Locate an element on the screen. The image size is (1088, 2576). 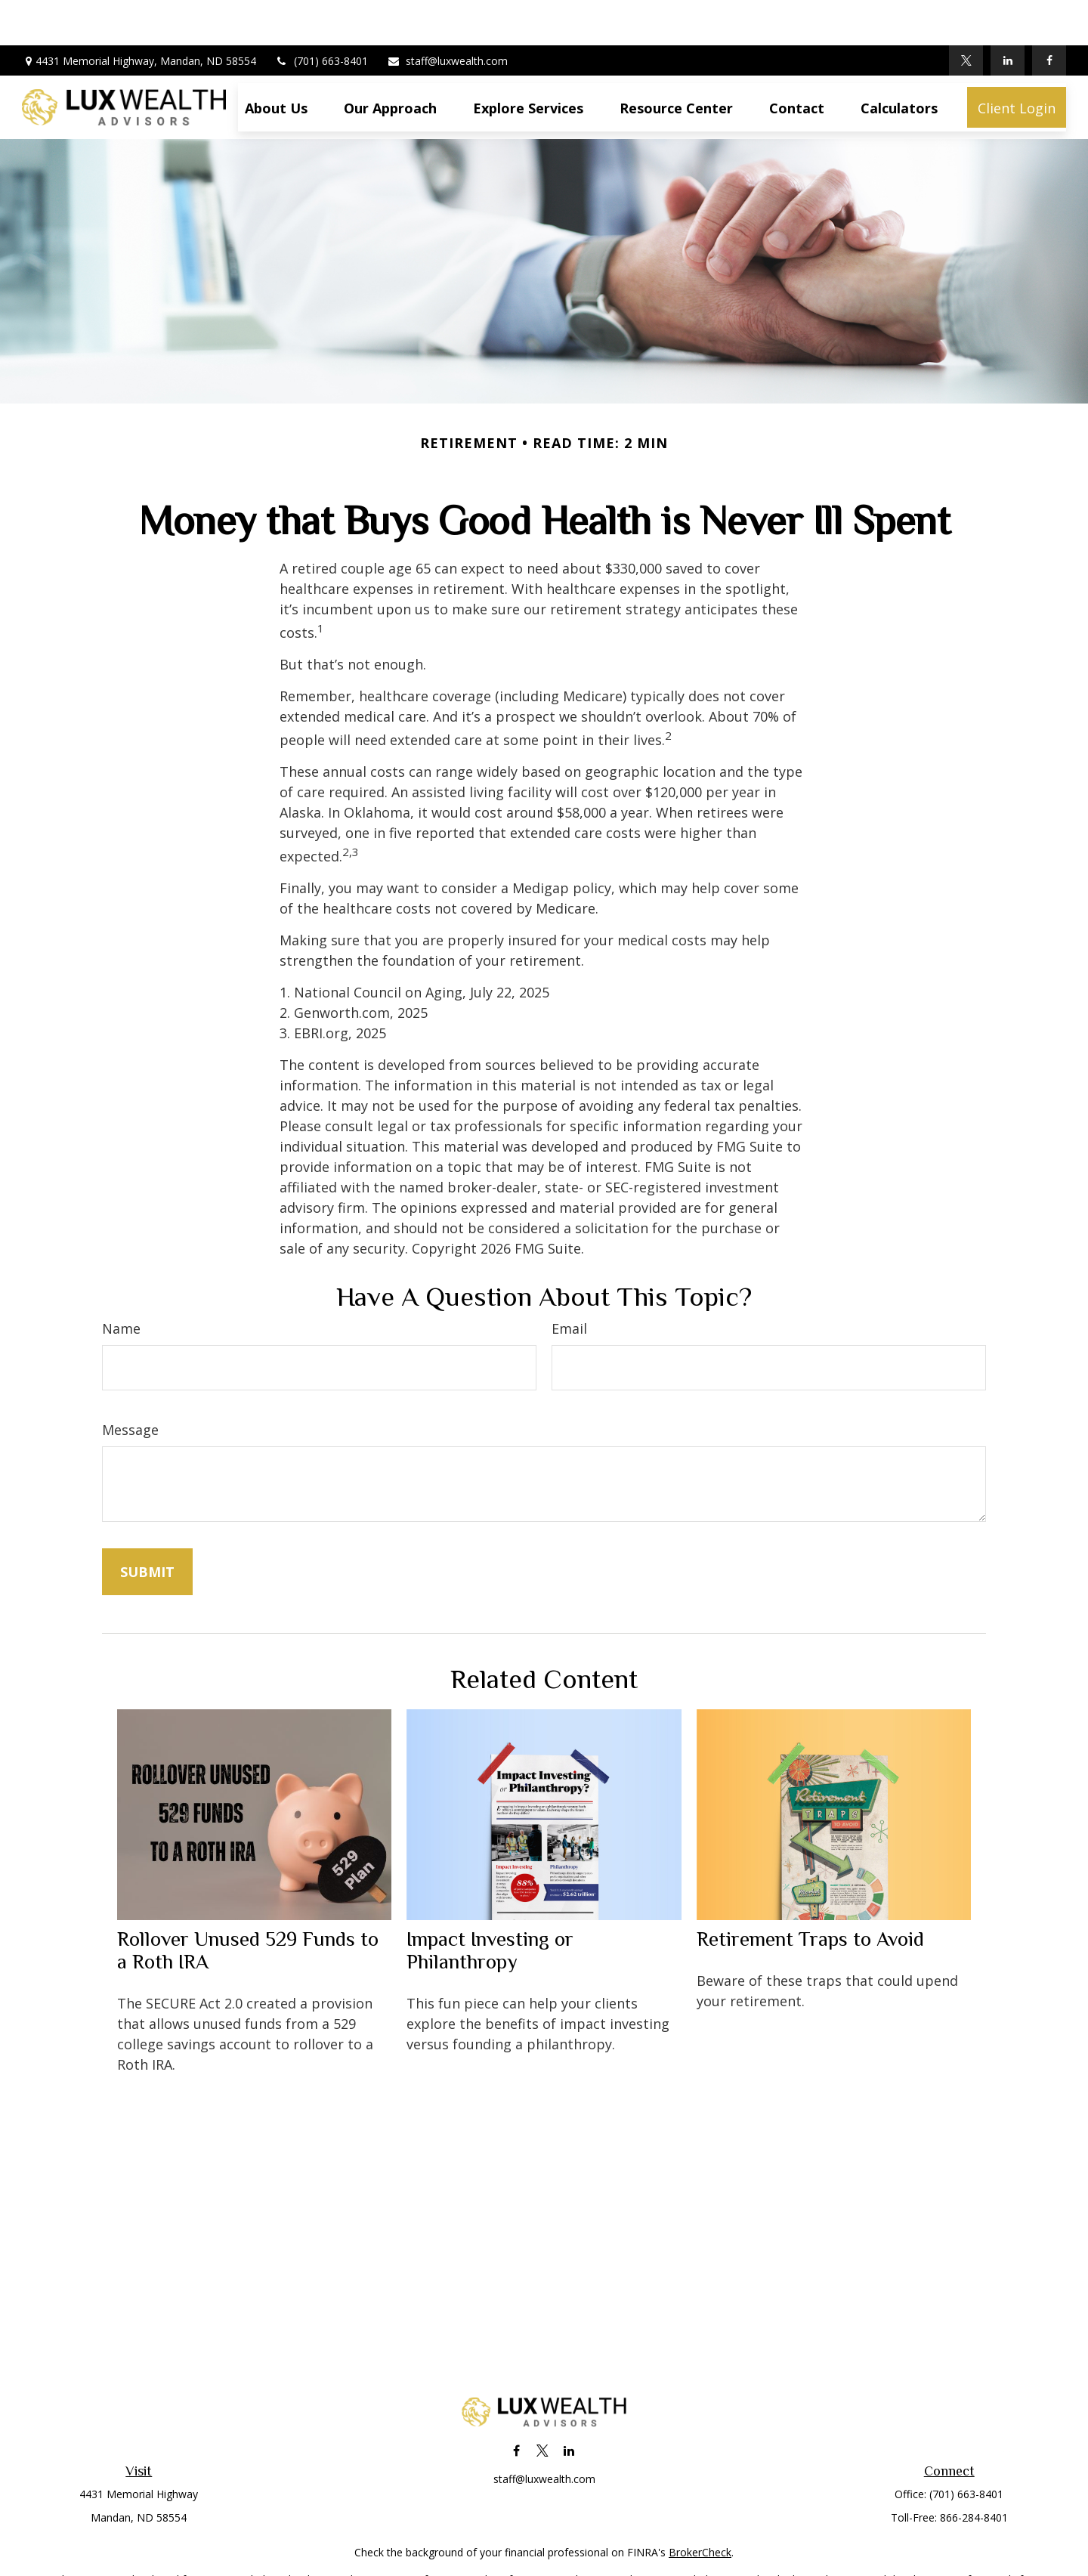
Message is located at coordinates (130, 1384).